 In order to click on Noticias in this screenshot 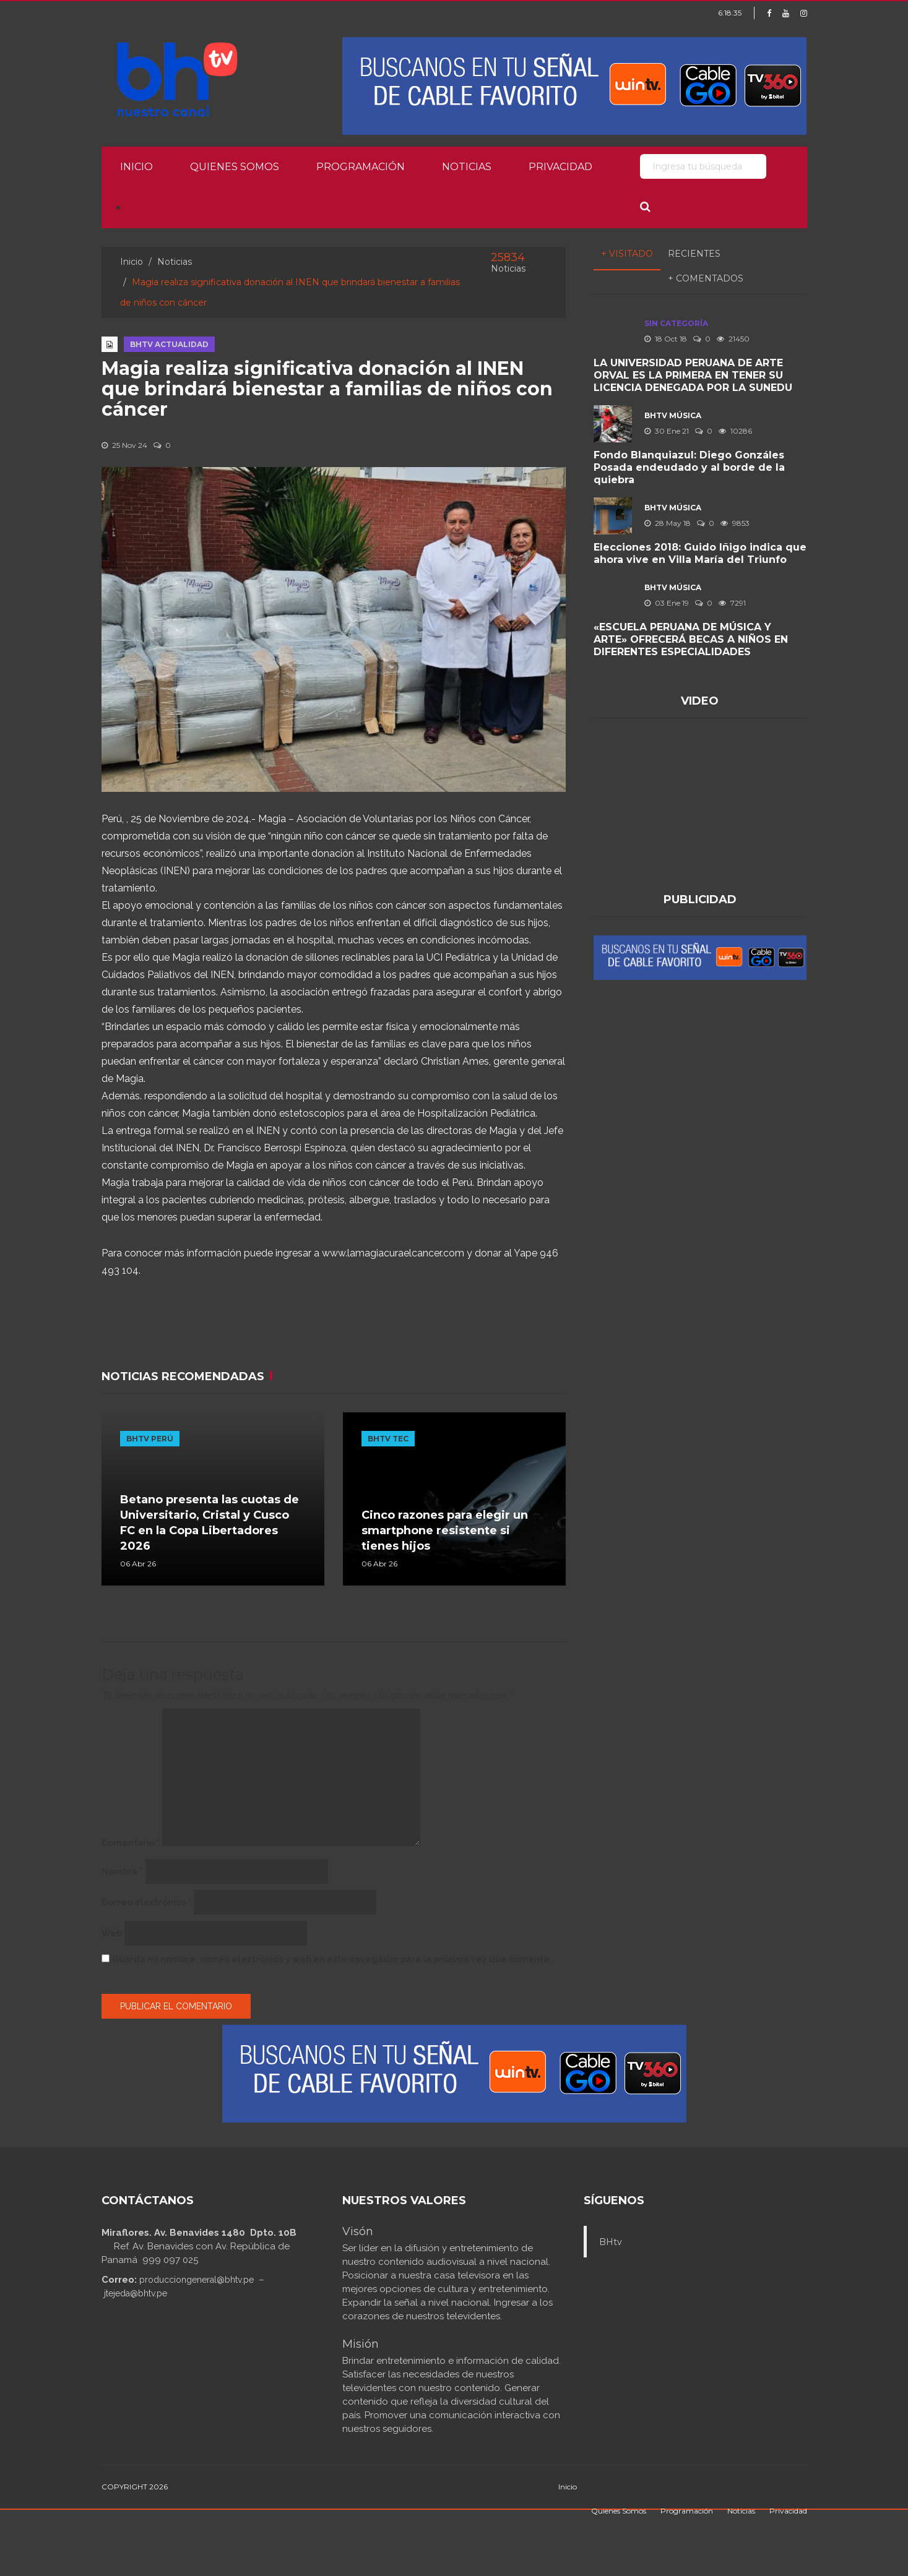, I will do `click(466, 167)`.